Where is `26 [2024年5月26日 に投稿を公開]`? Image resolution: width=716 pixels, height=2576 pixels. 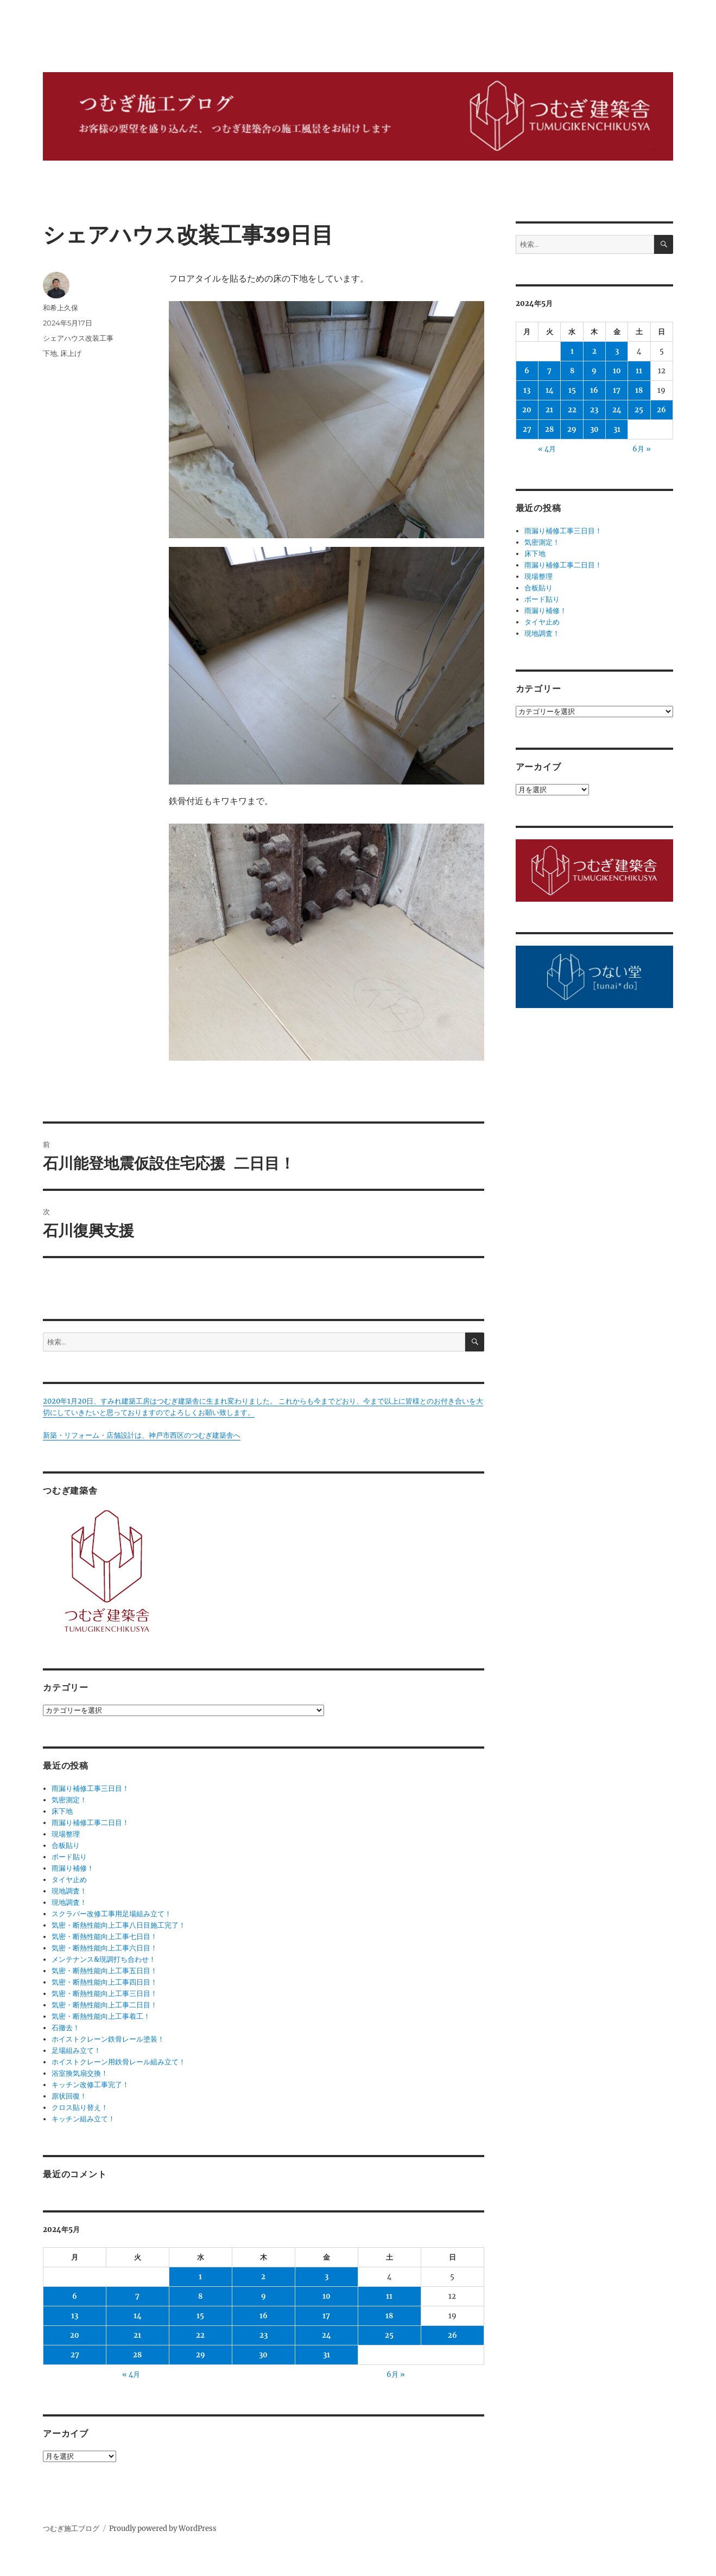 26 [2024年5月26日 に投稿を公開] is located at coordinates (452, 2335).